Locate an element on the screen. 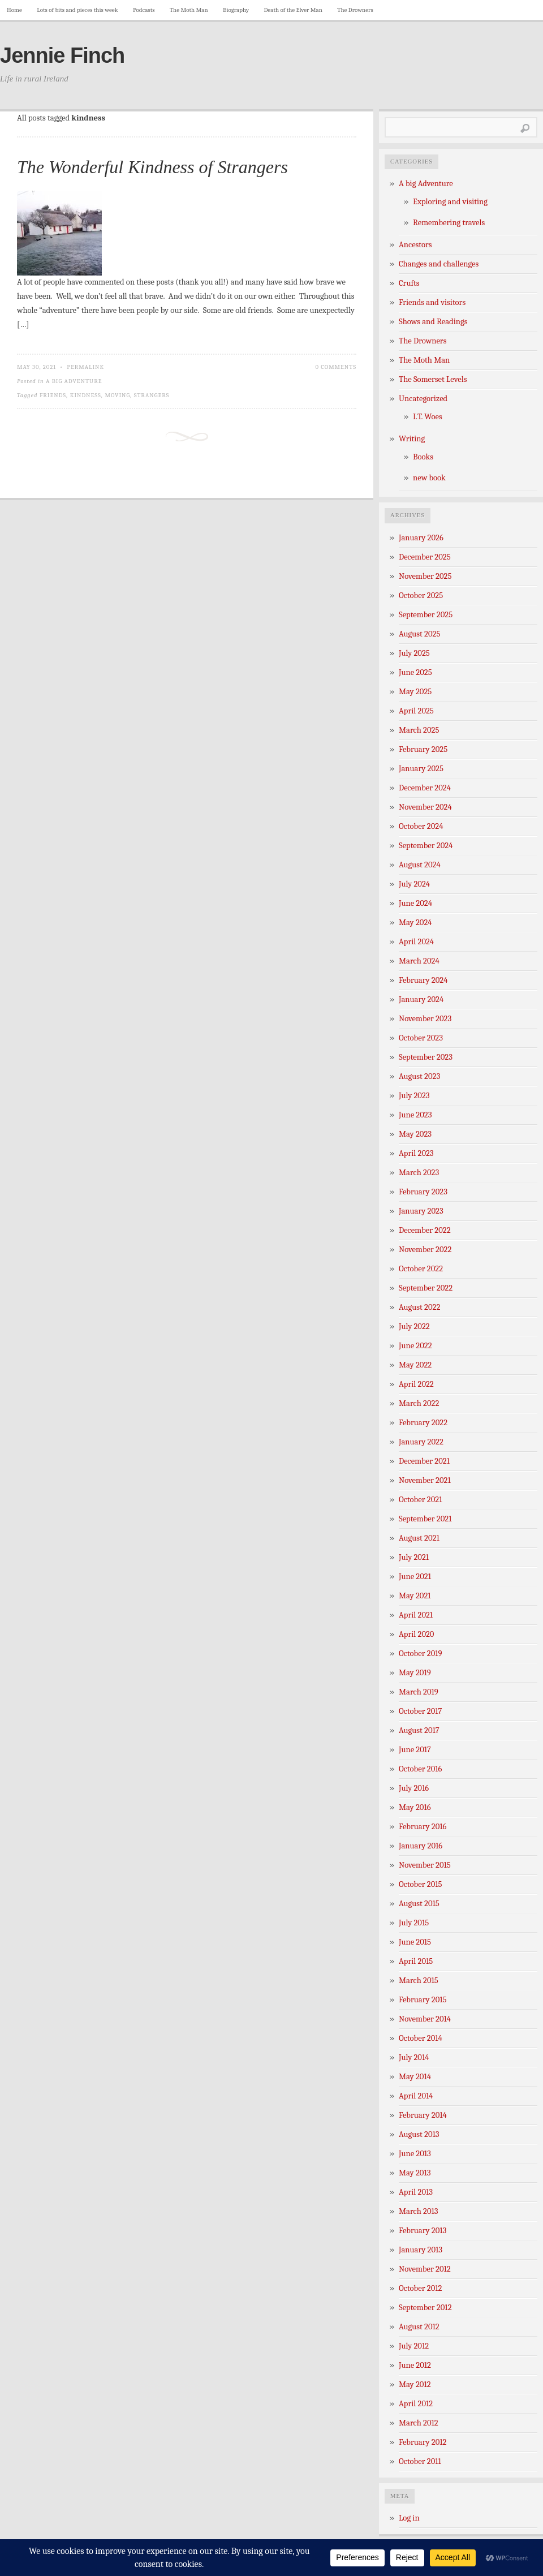 This screenshot has height=2576, width=543. Books is located at coordinates (423, 457).